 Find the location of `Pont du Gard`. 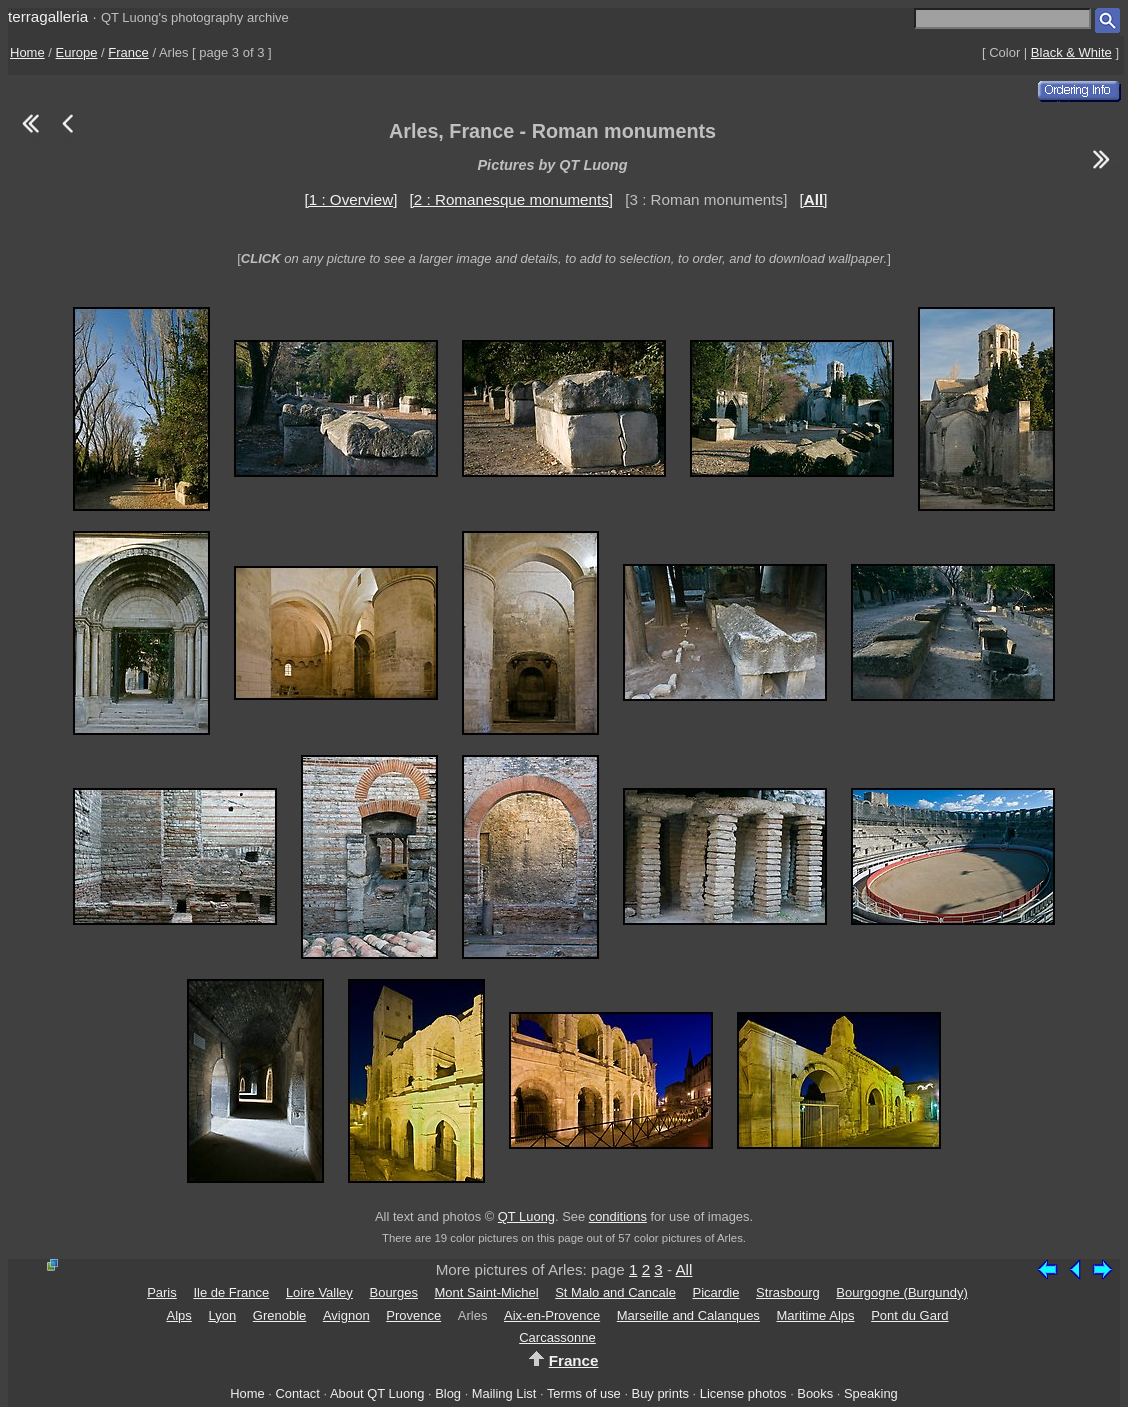

Pont du Gard is located at coordinates (909, 1315).